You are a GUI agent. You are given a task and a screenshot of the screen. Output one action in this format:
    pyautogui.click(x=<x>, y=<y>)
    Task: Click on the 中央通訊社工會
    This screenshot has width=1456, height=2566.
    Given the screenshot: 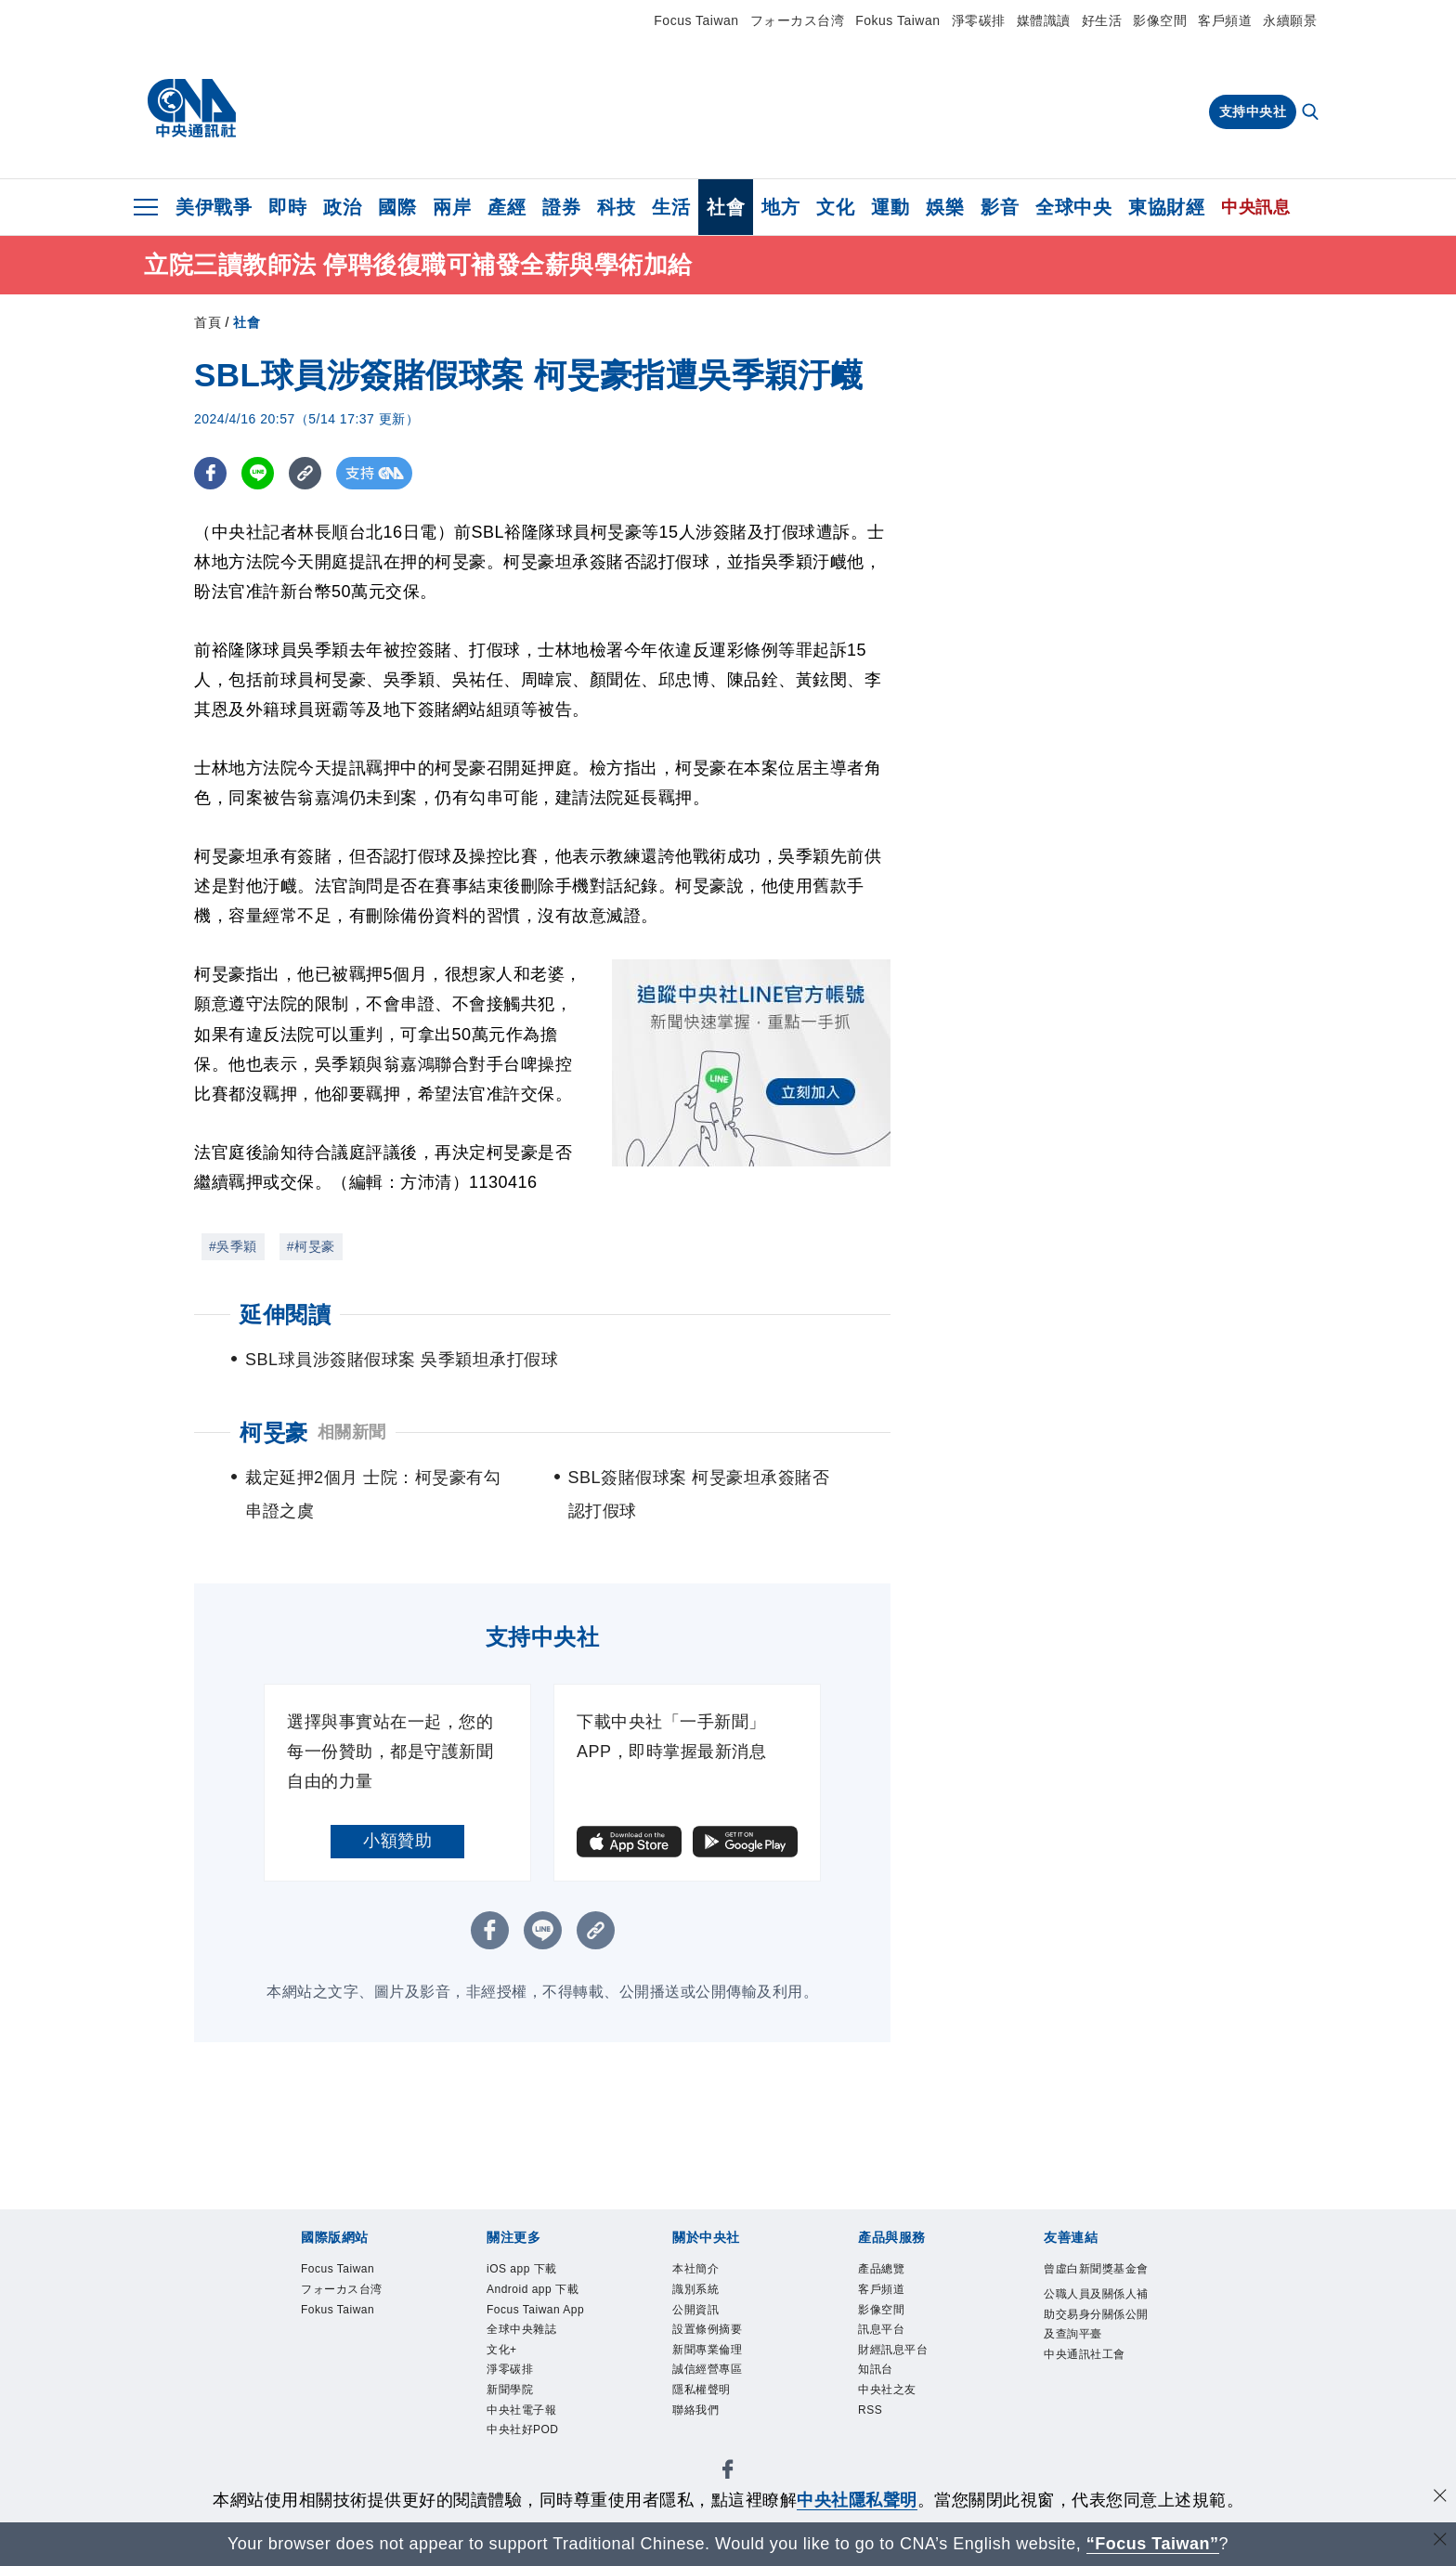 What is the action you would take?
    pyautogui.click(x=1095, y=2434)
    